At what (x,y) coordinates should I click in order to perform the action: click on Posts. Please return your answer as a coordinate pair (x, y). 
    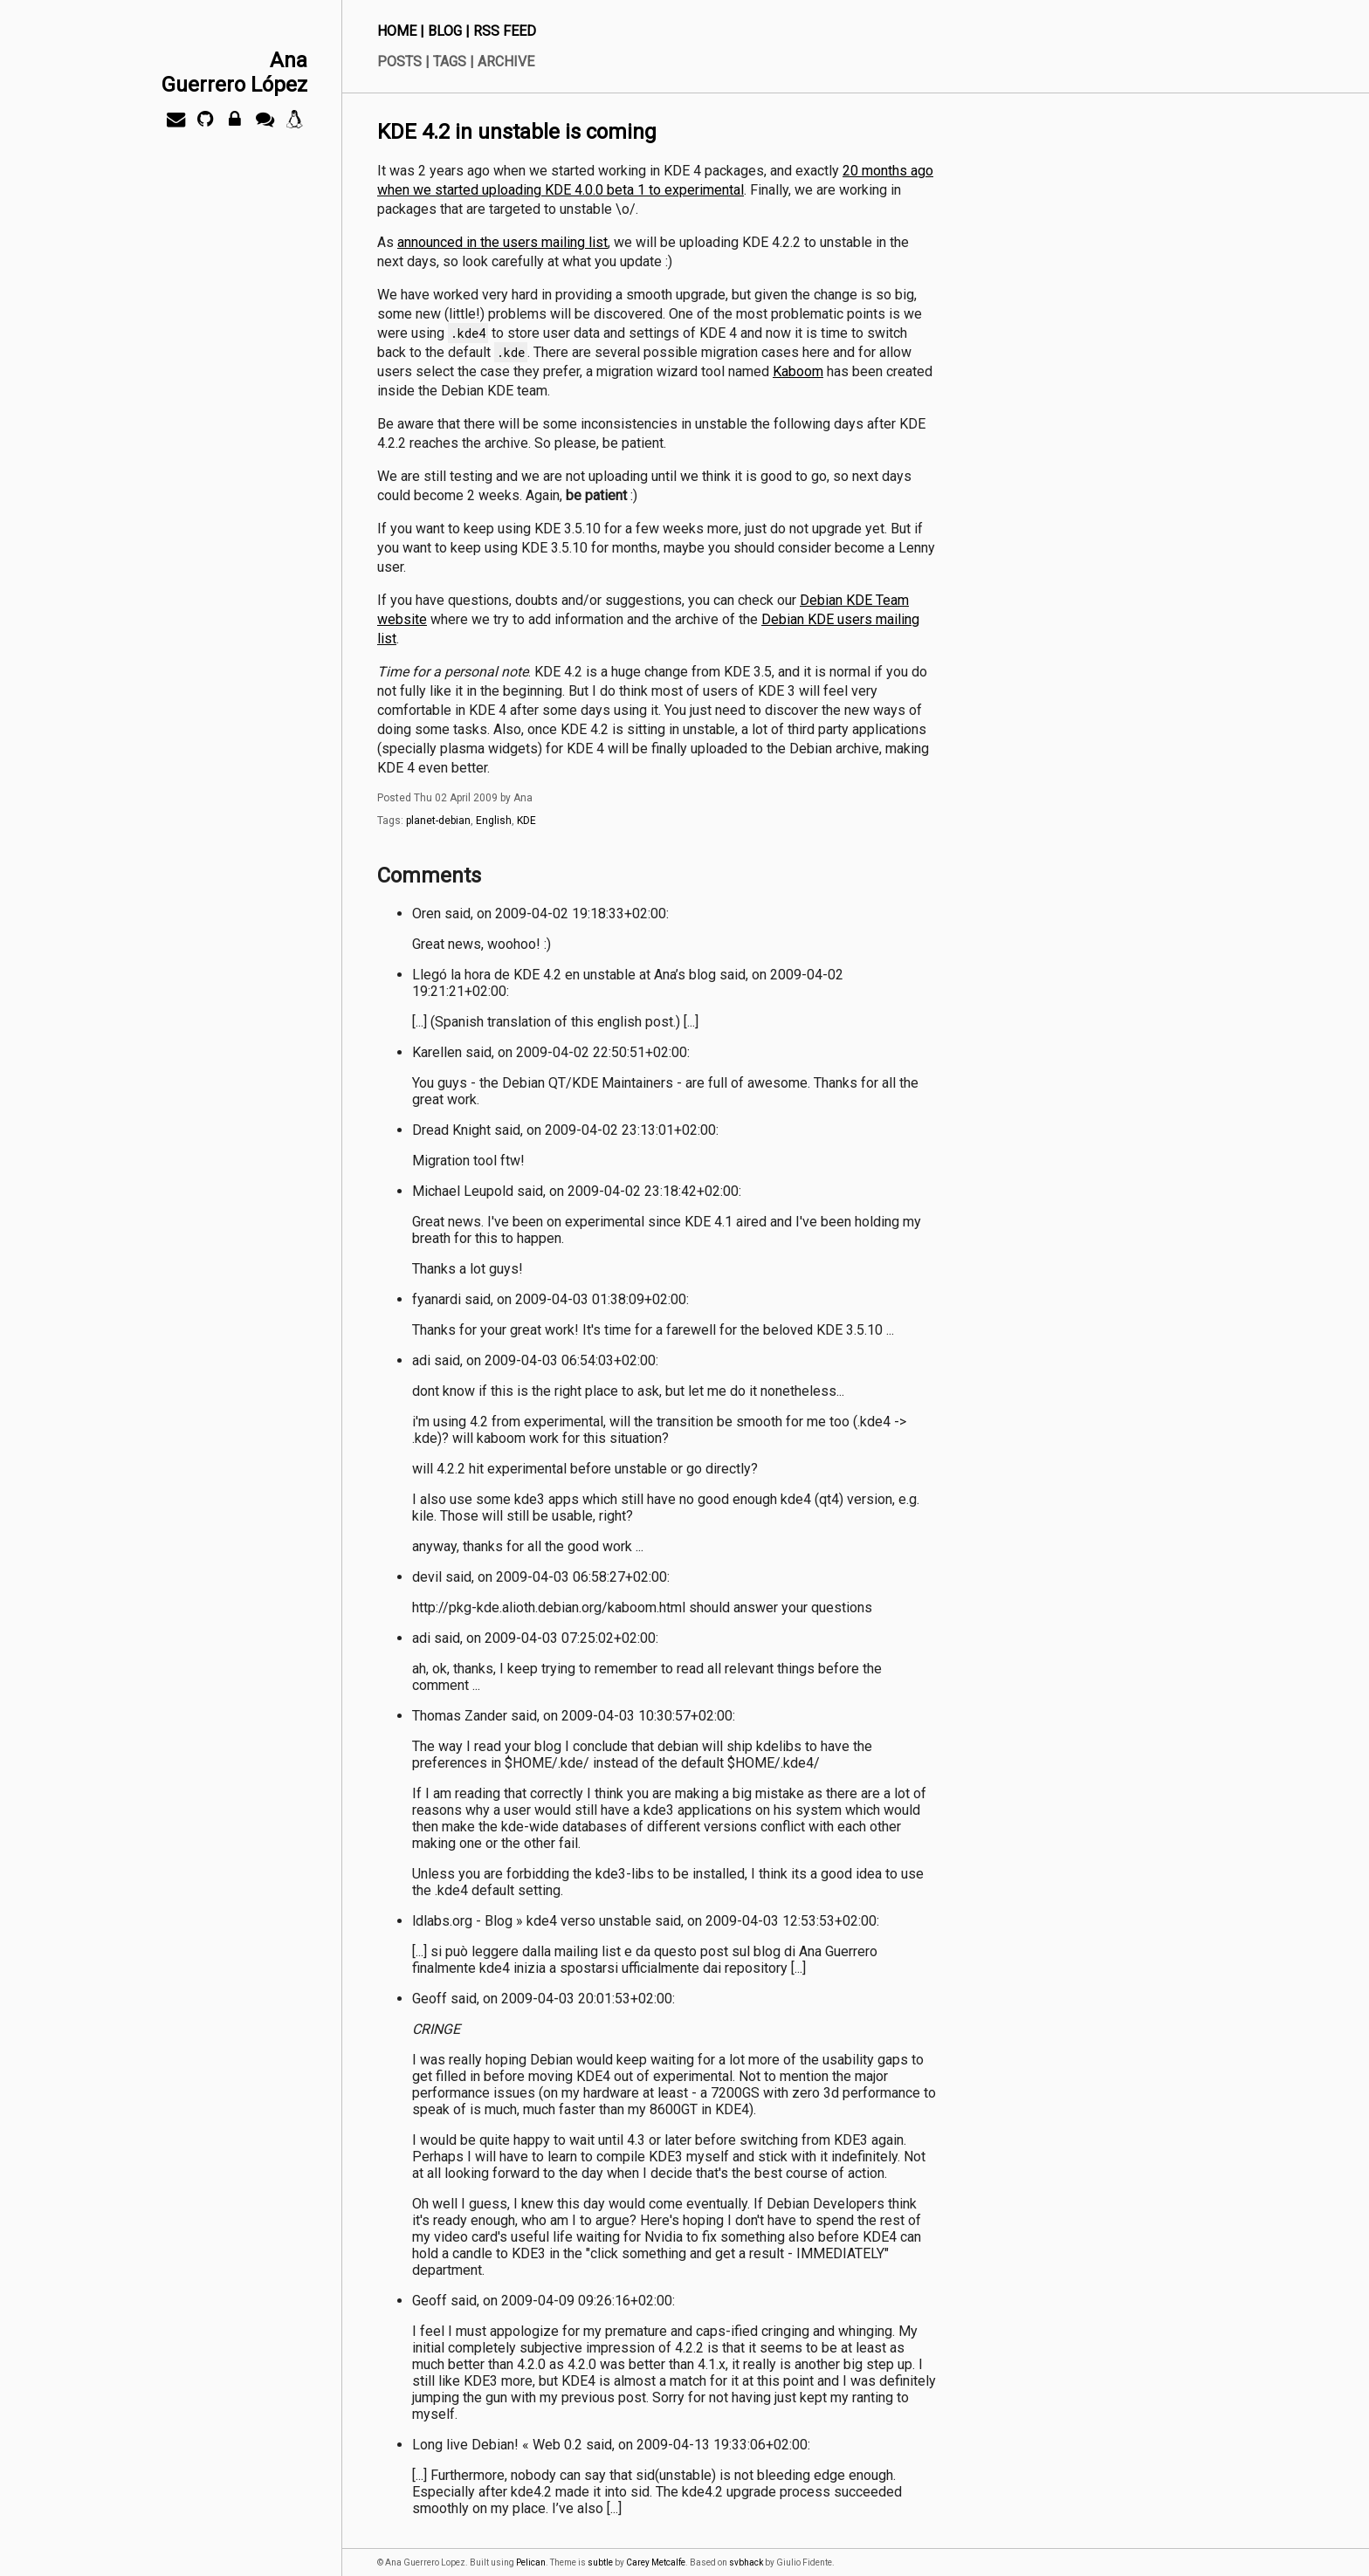
    Looking at the image, I should click on (399, 61).